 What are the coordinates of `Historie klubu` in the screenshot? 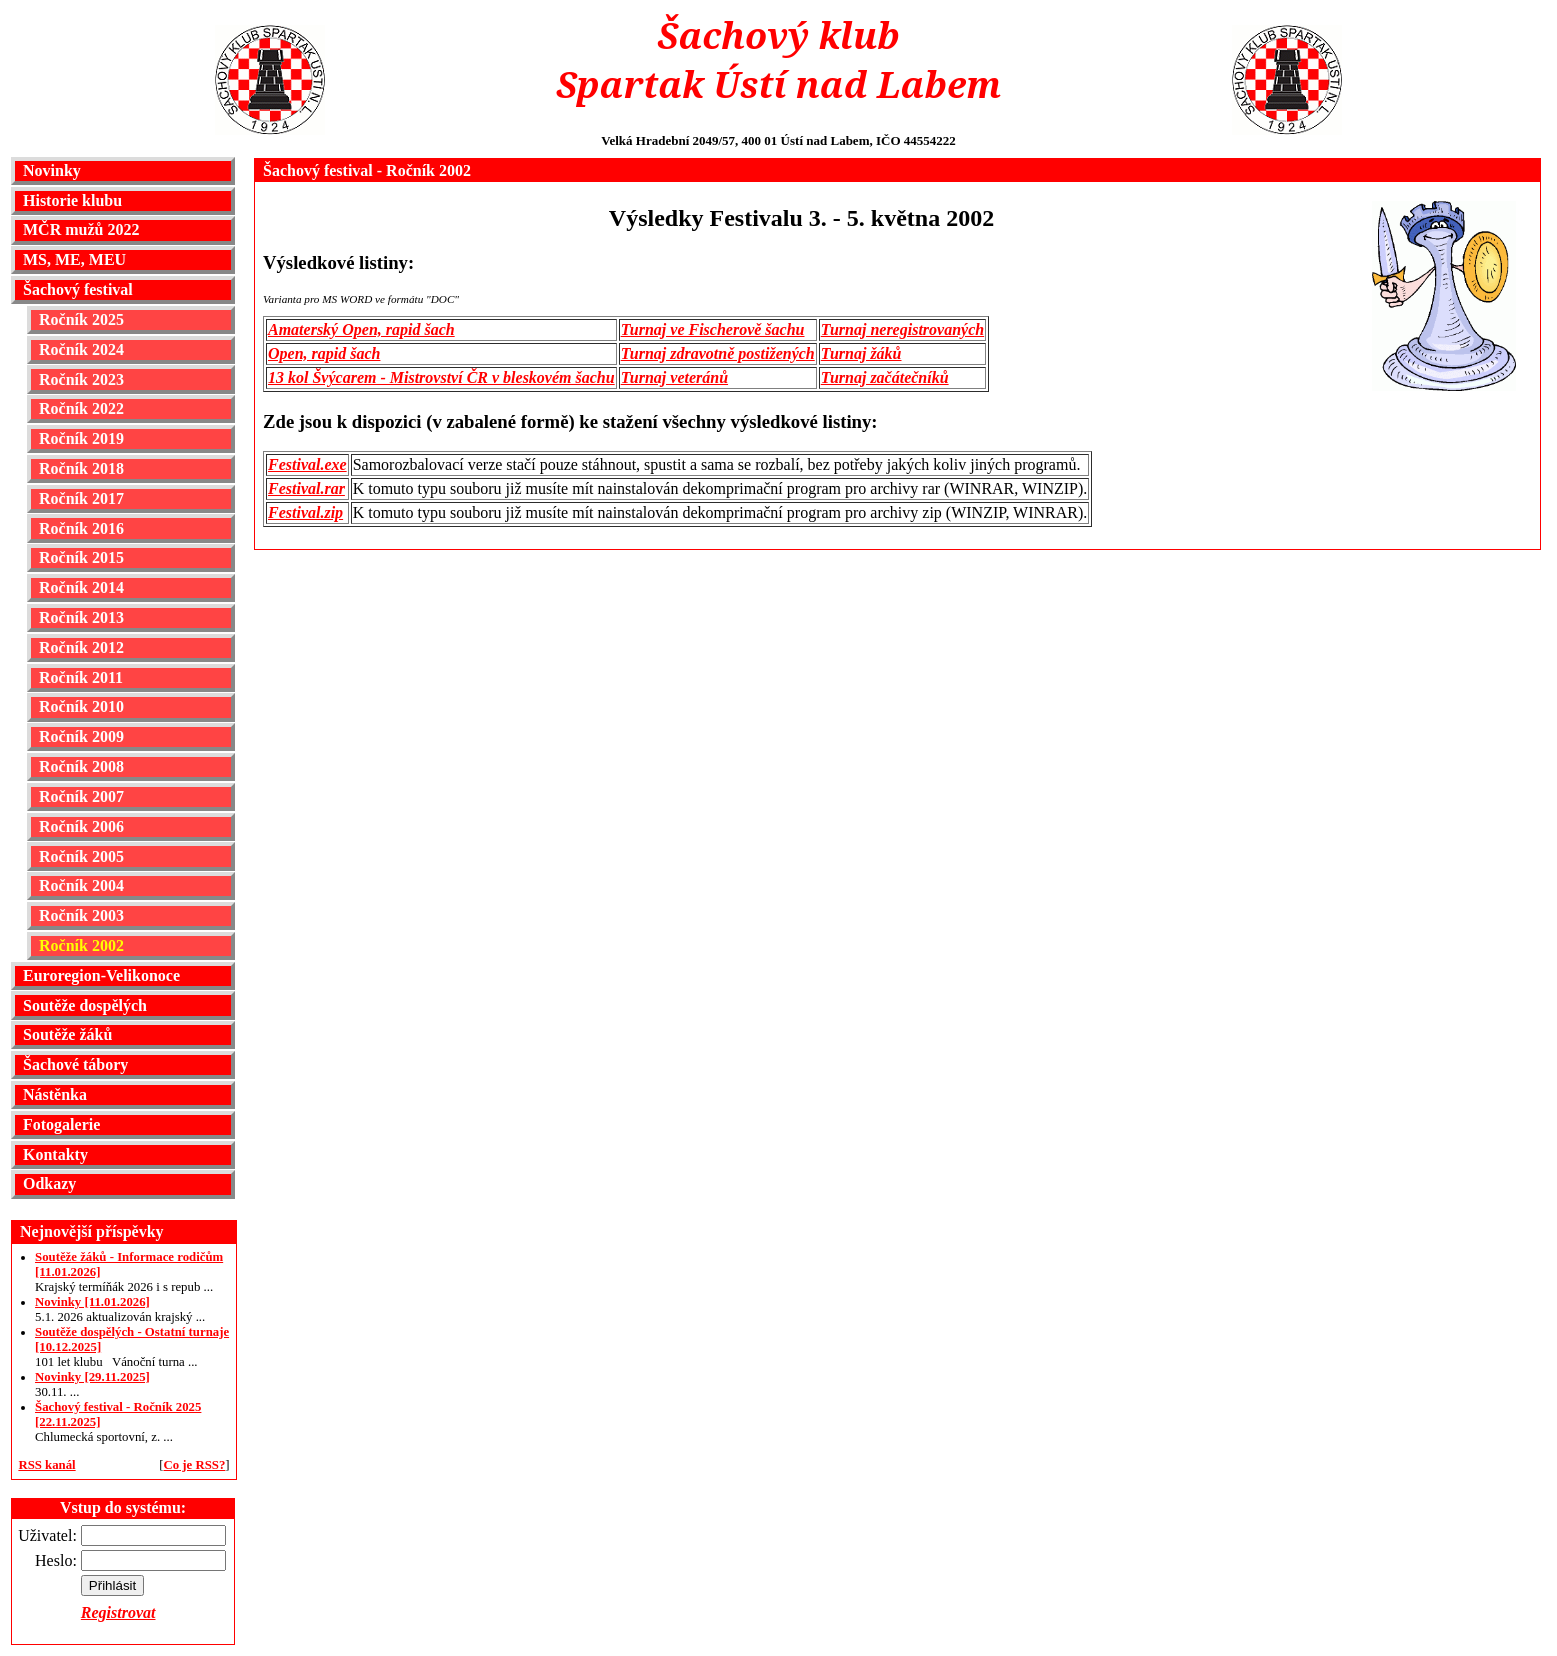 It's located at (72, 200).